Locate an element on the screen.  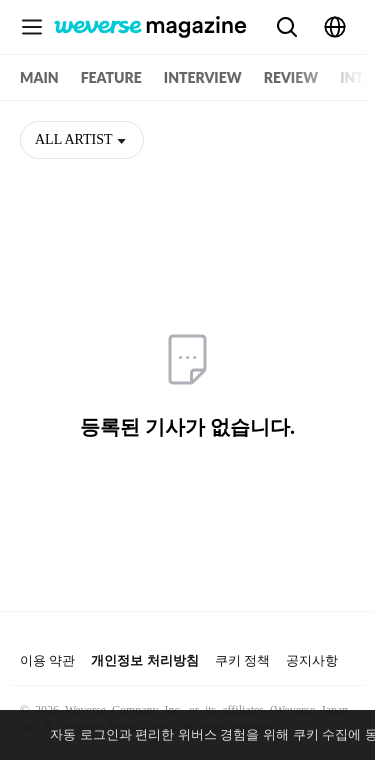
이용 약관 is located at coordinates (47, 660).